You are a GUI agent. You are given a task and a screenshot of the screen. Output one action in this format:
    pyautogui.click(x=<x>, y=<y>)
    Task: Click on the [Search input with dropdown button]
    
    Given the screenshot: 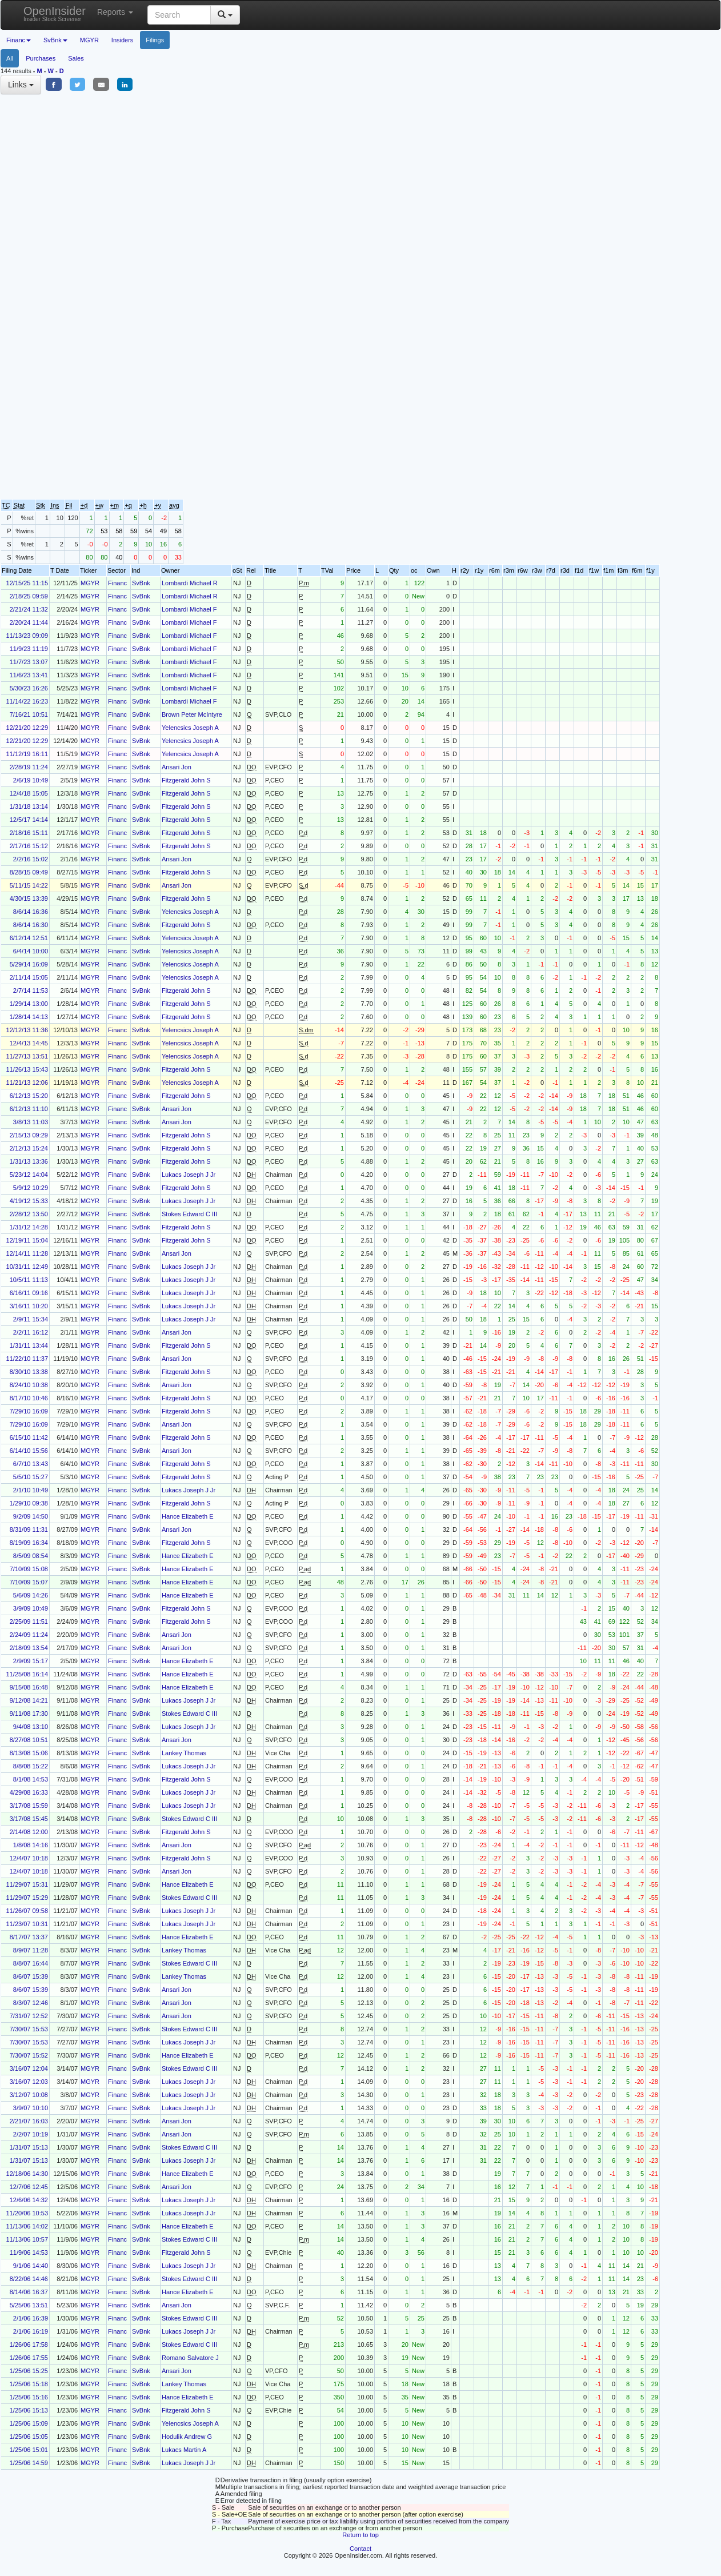 What is the action you would take?
    pyautogui.click(x=179, y=15)
    